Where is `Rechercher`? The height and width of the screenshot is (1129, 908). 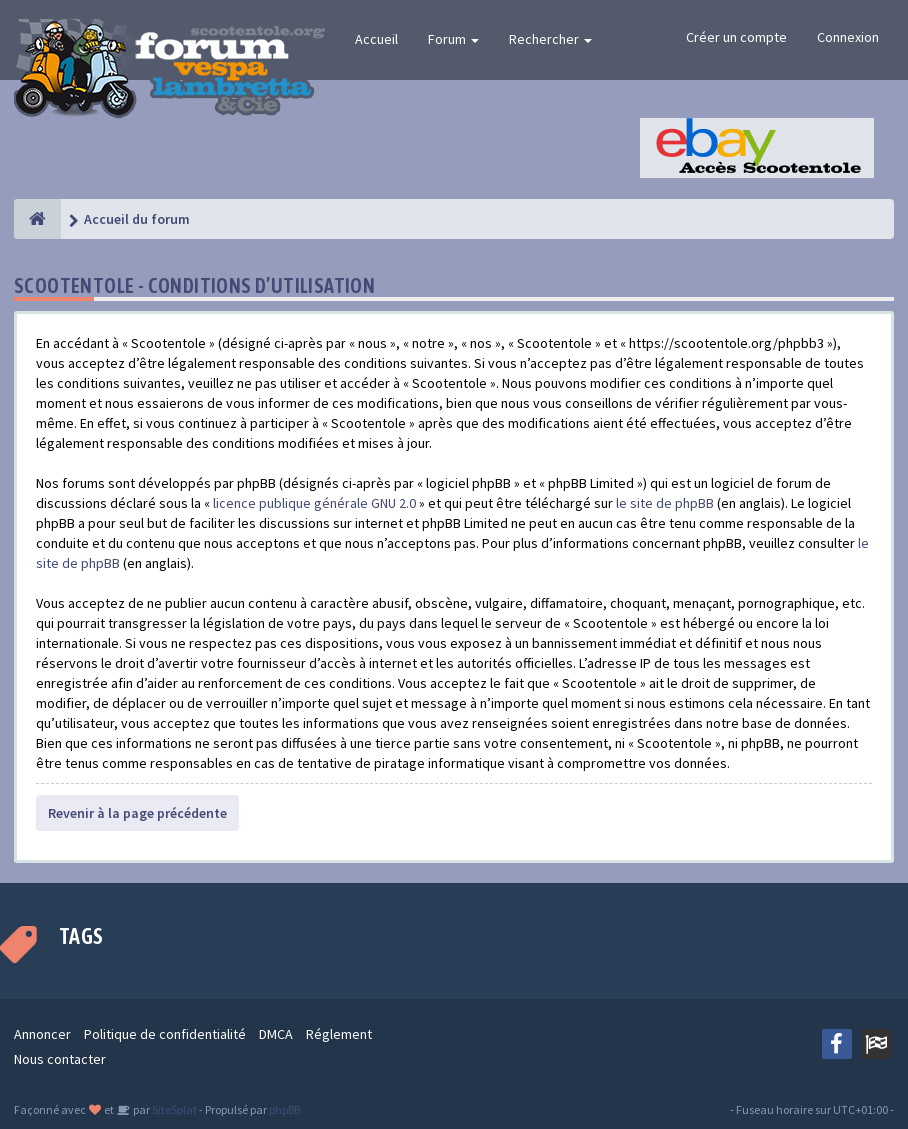 Rechercher is located at coordinates (550, 39).